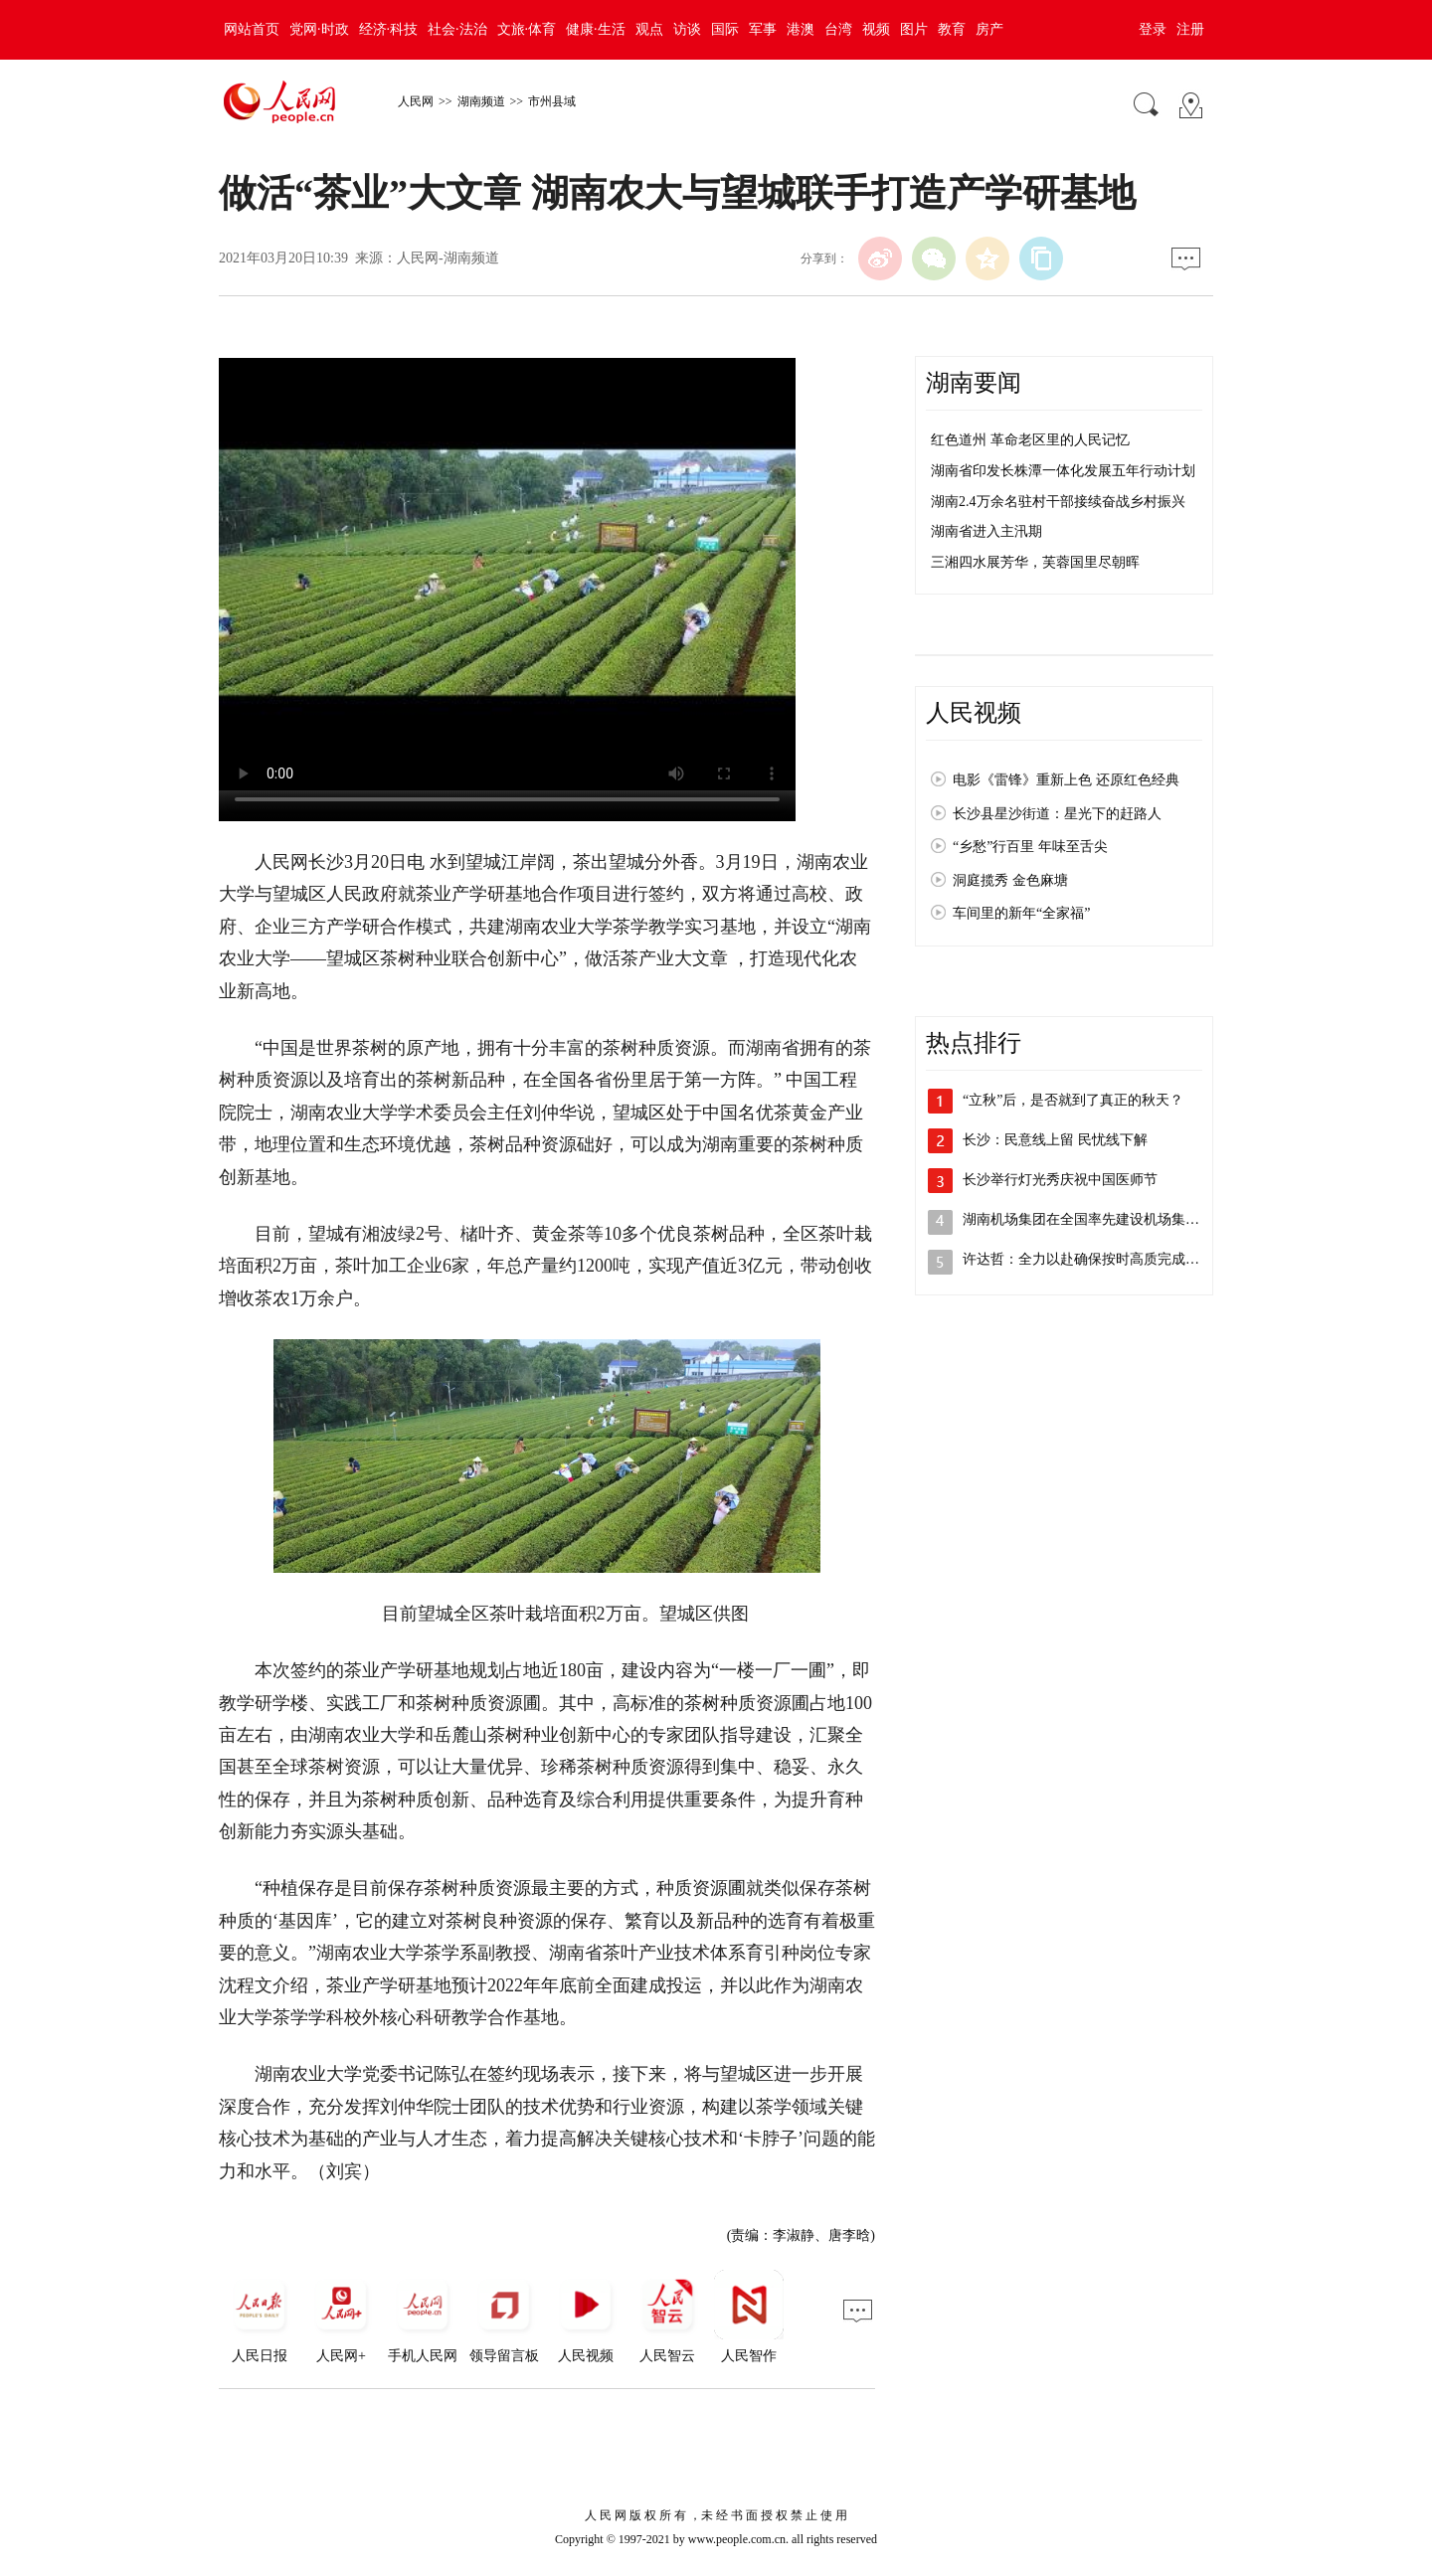 Image resolution: width=1432 pixels, height=2576 pixels. What do you see at coordinates (952, 29) in the screenshot?
I see `教育` at bounding box center [952, 29].